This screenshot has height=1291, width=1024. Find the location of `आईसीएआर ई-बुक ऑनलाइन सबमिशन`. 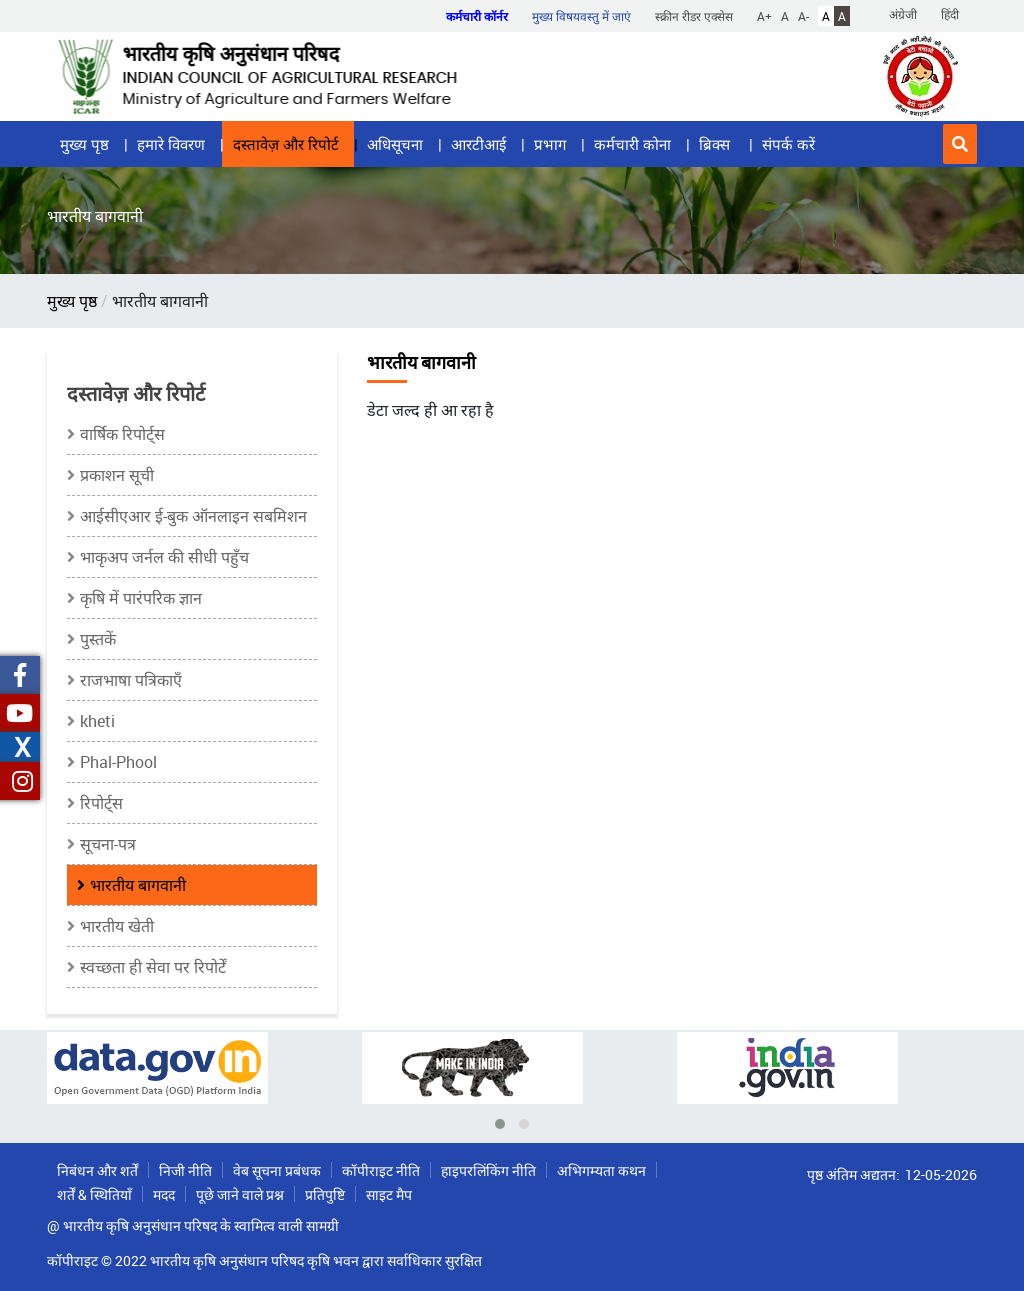

आईसीएआर ई-बुक ऑनलाइन सबमिशन is located at coordinates (193, 516).